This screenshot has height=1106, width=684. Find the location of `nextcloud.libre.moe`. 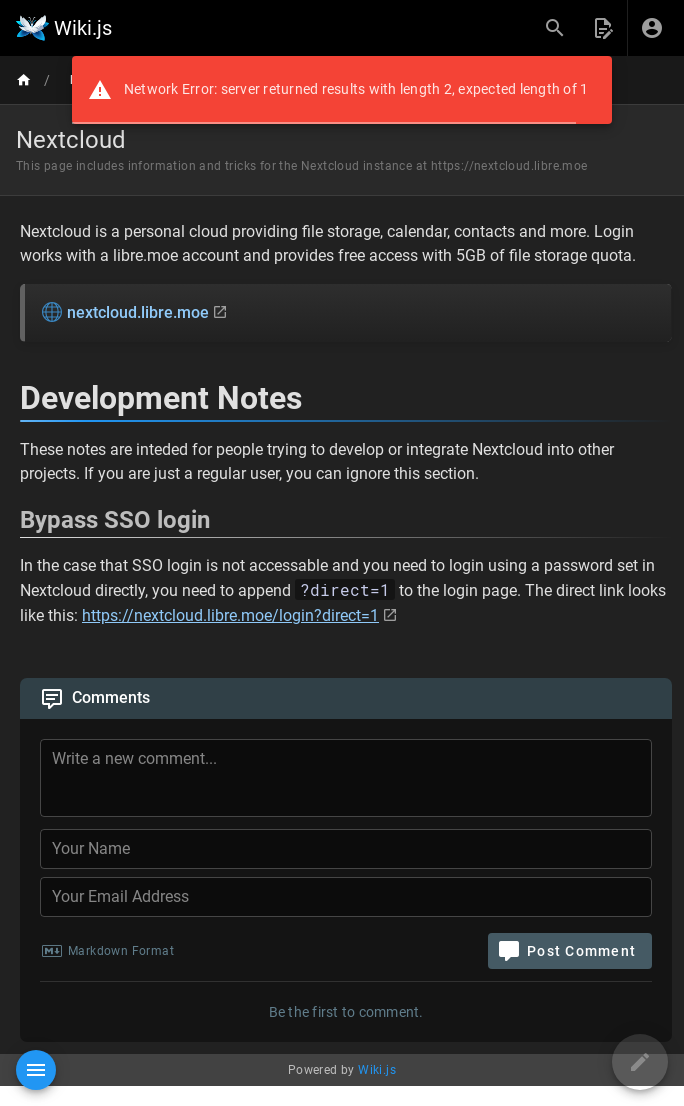

nextcloud.libre.moe is located at coordinates (125, 312).